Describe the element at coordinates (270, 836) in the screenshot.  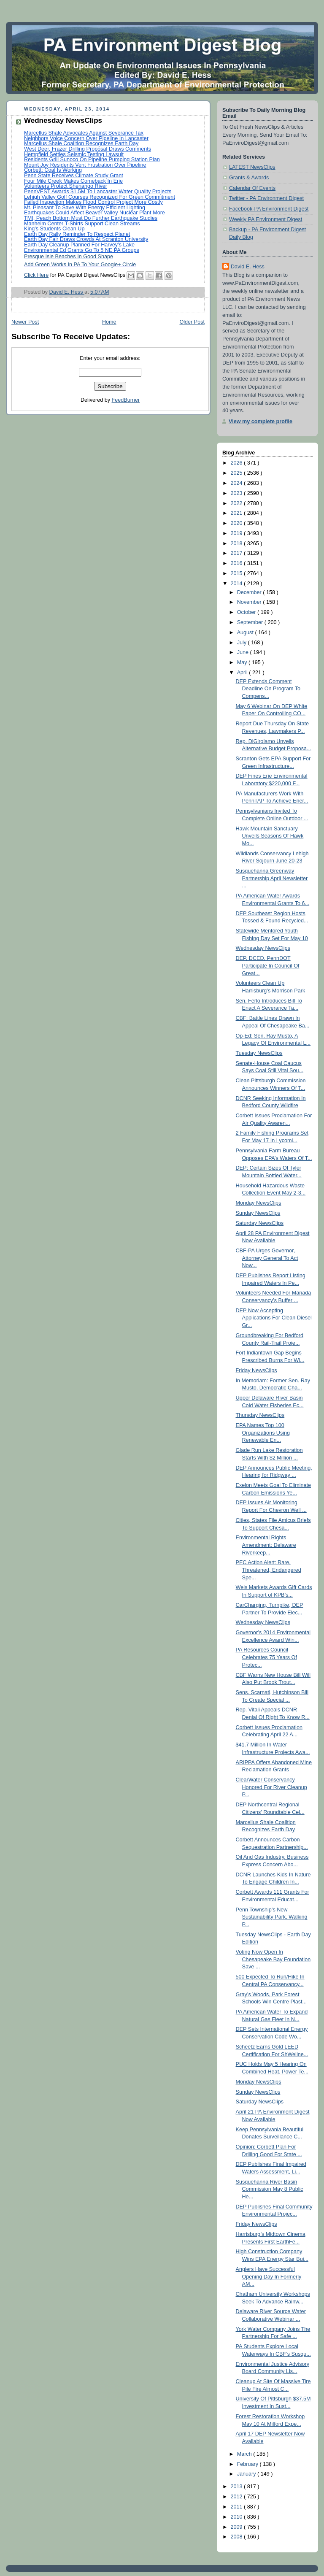
I see `Hawk Mountain Sanctuary Unveils Seasons Of Hawk Mo...` at that location.